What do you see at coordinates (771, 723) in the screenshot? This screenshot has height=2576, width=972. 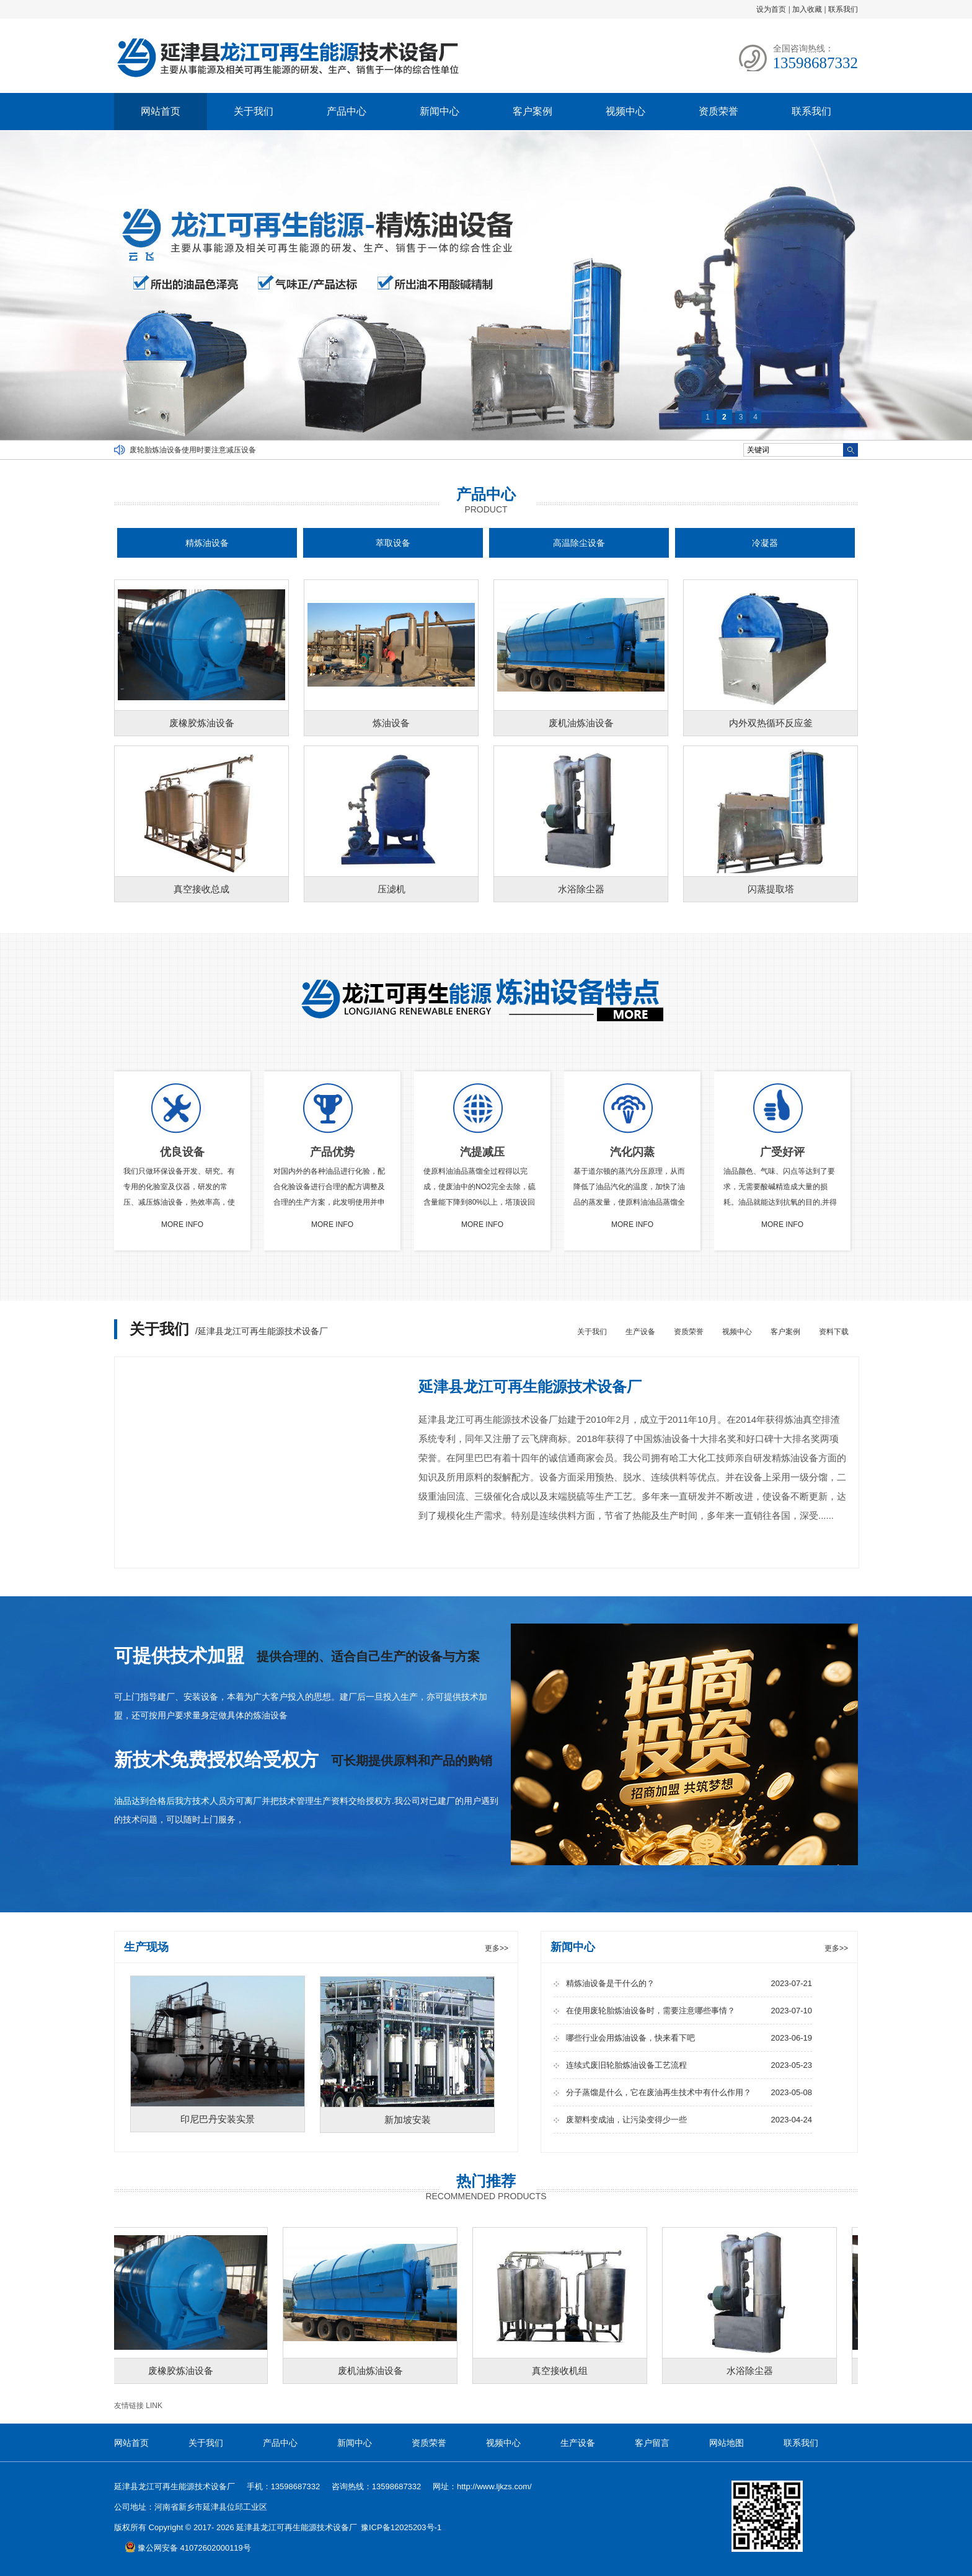 I see `内外双热循环反应釜` at bounding box center [771, 723].